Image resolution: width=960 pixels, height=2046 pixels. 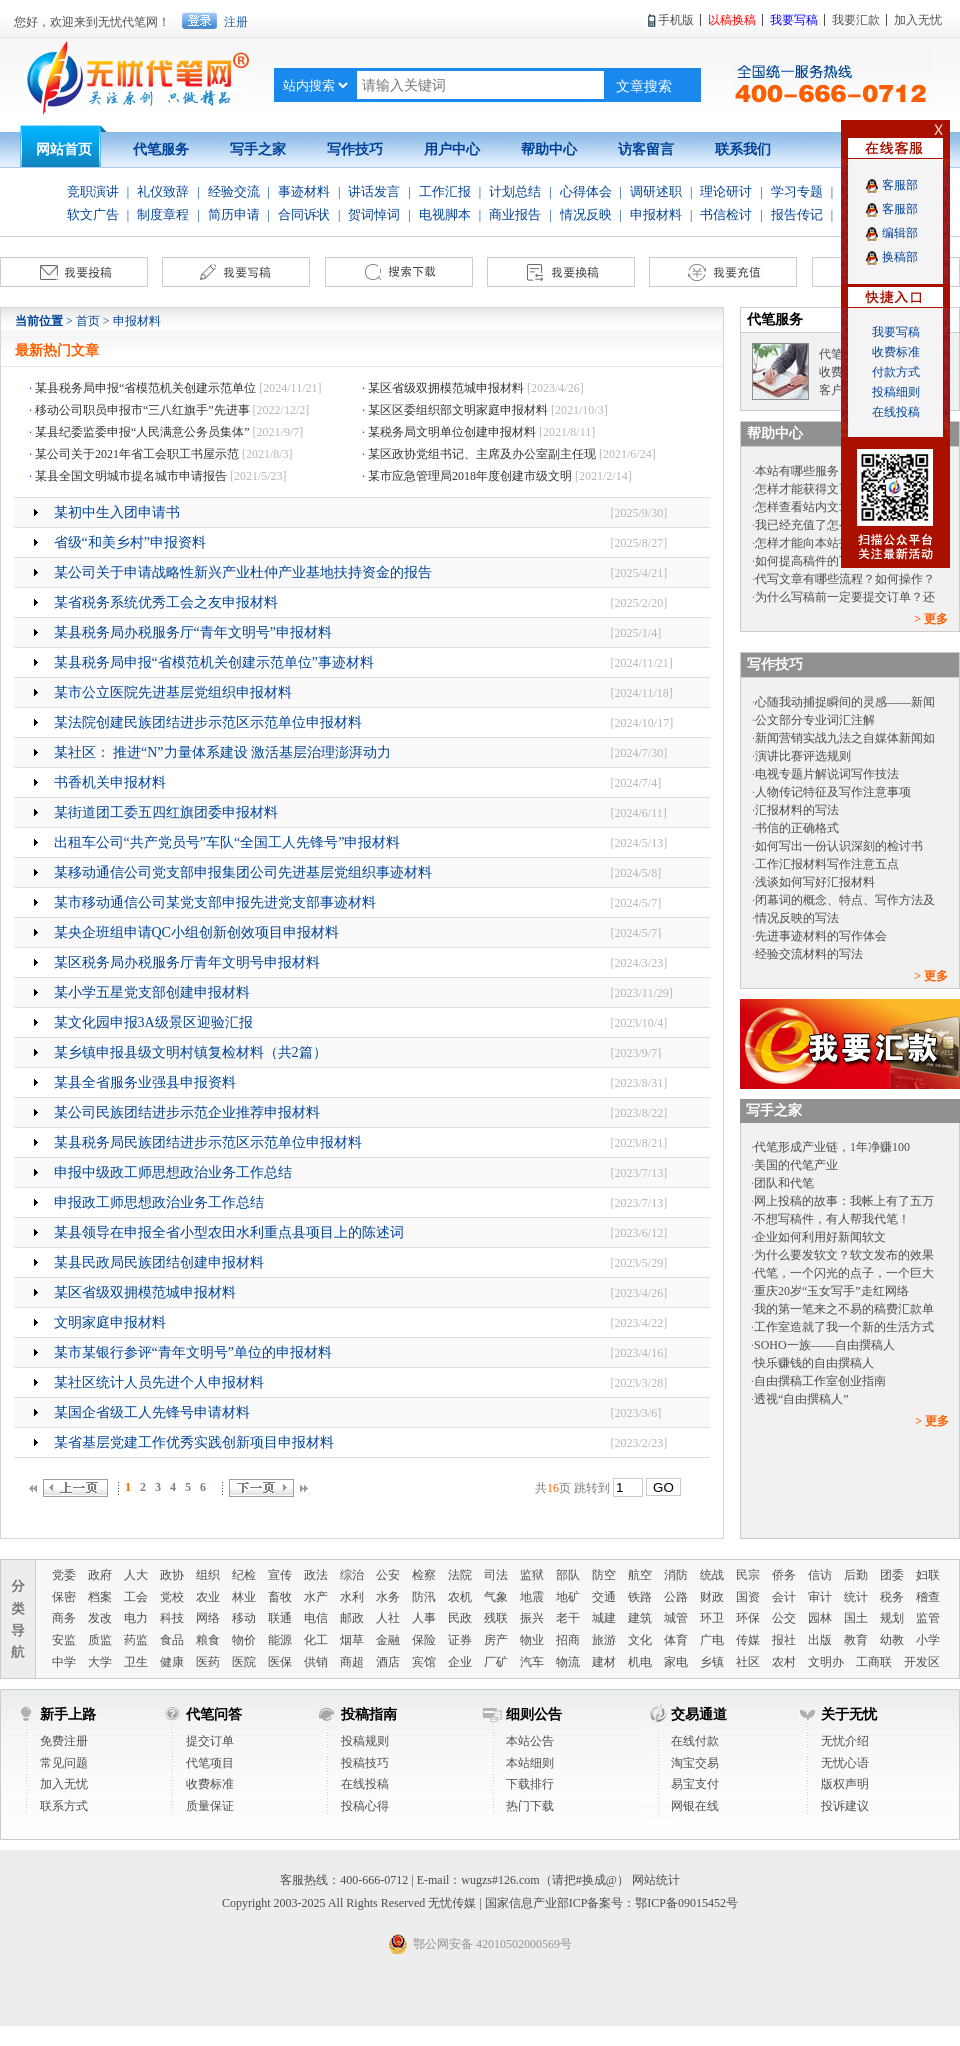 I want to click on 出租车公司“共产党员号”车队“全国工人先锋号”申报材料, so click(x=227, y=842).